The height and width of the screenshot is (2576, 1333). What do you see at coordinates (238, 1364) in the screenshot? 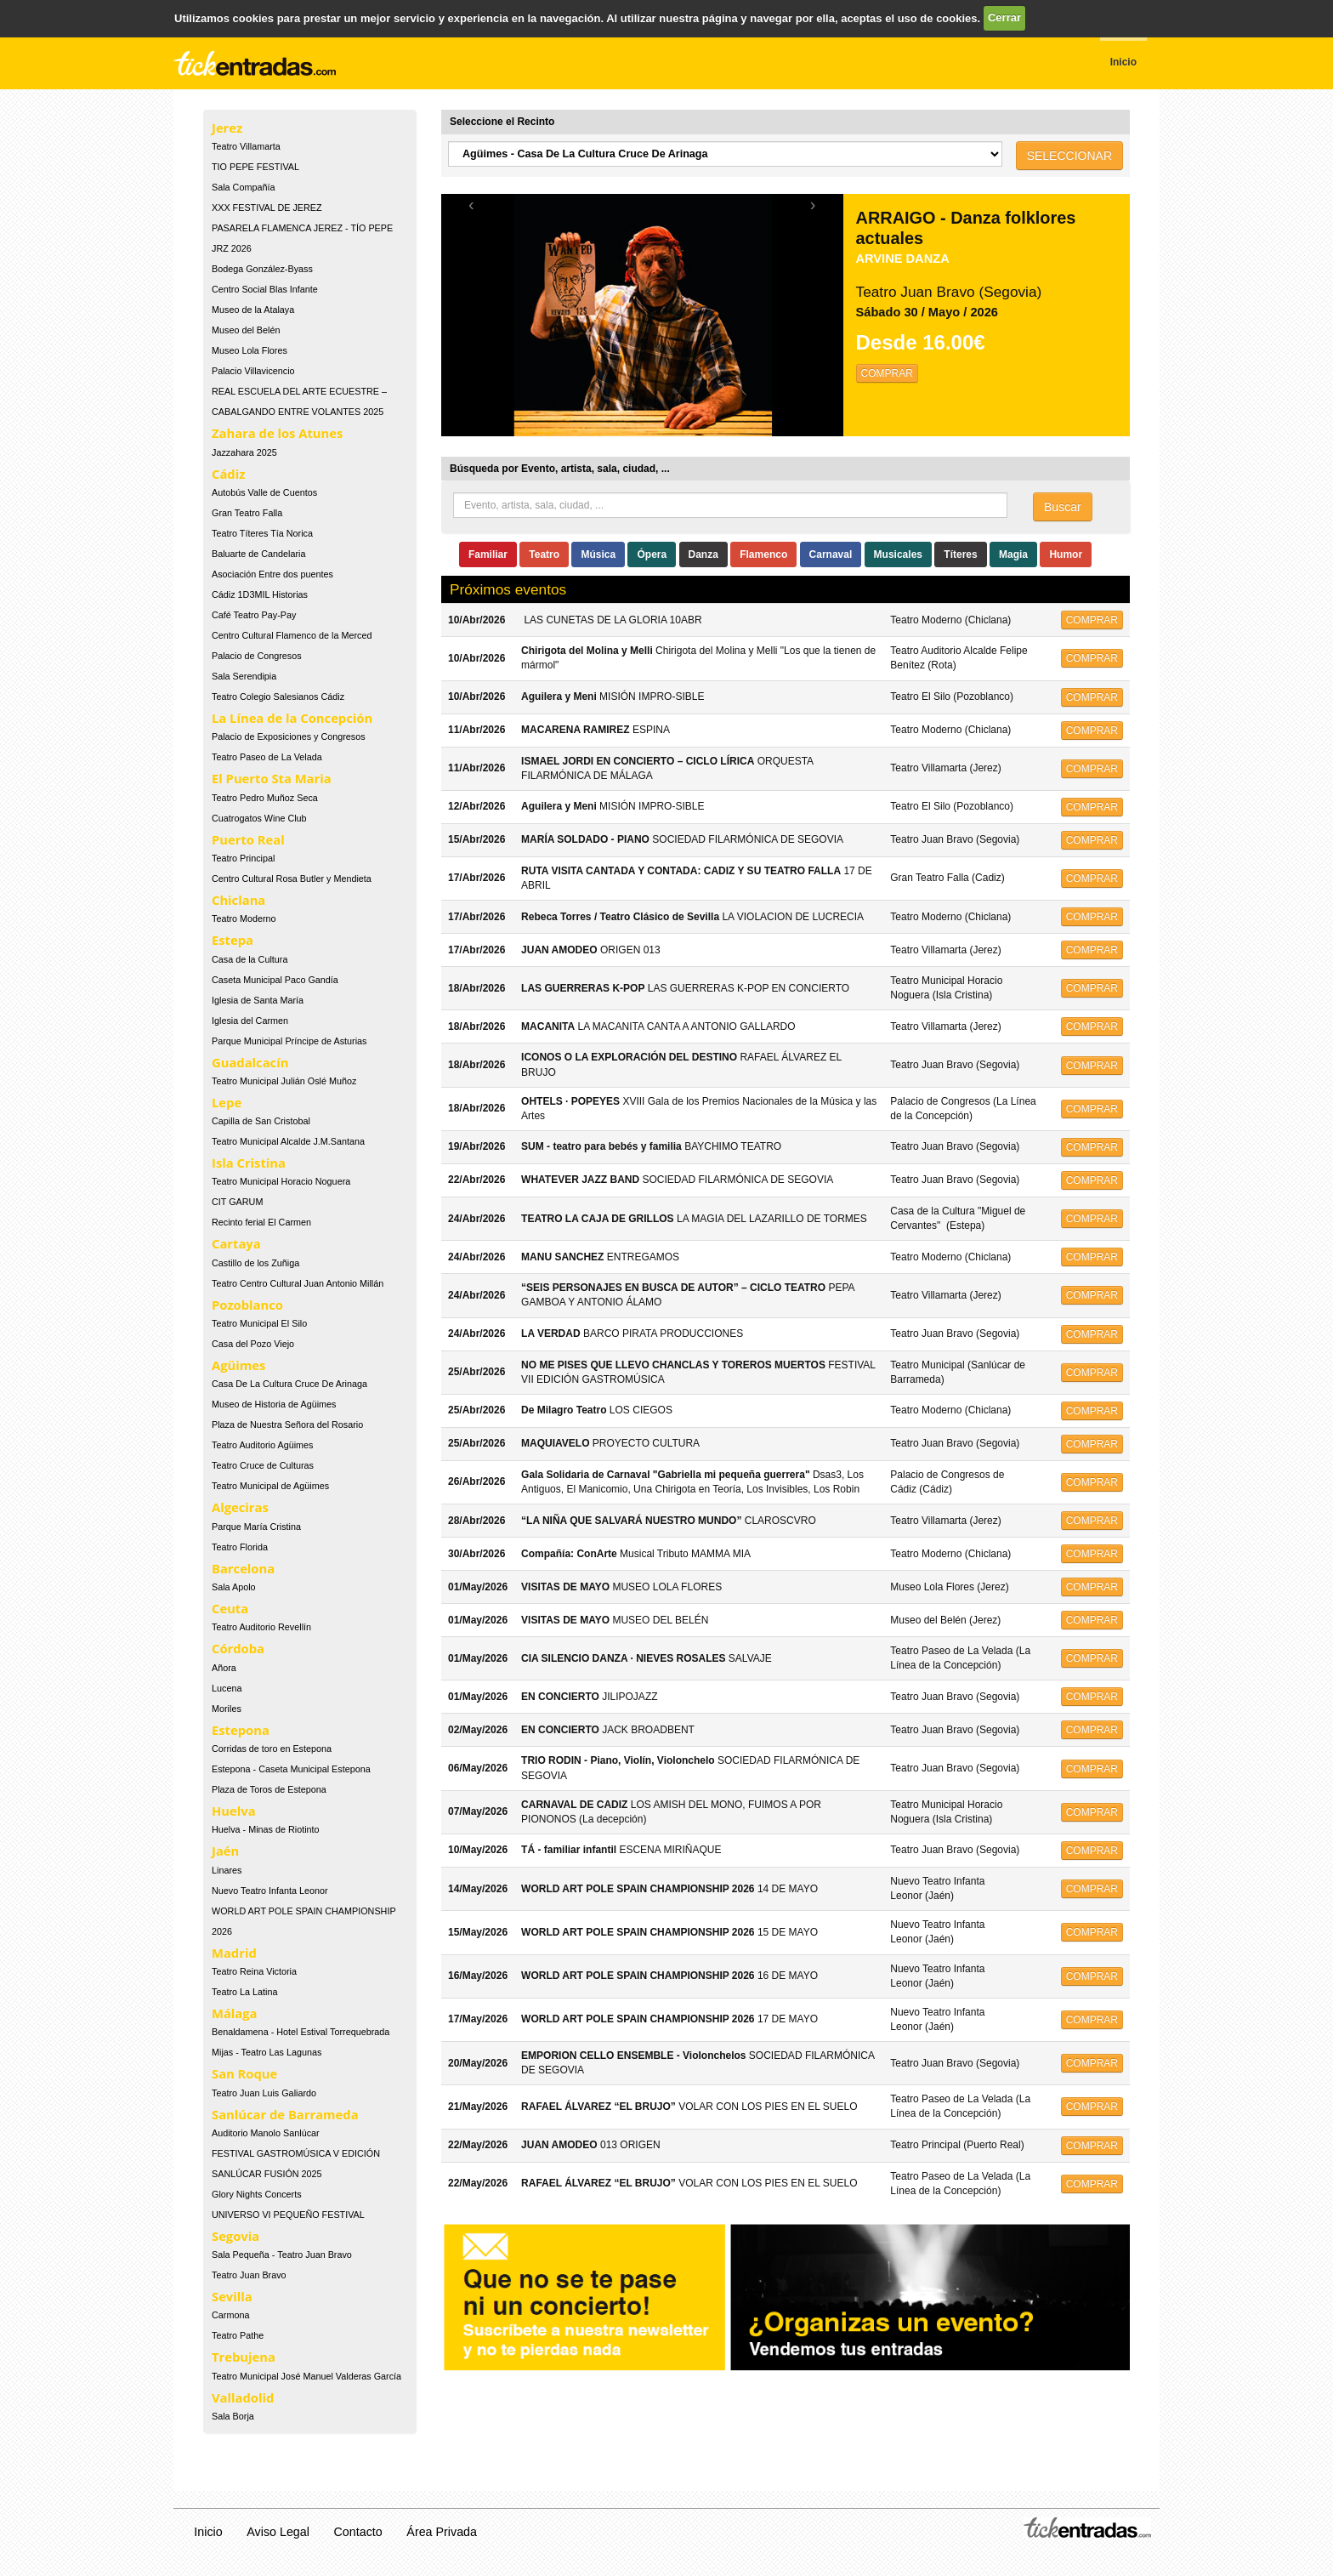
I see `Agüimes` at bounding box center [238, 1364].